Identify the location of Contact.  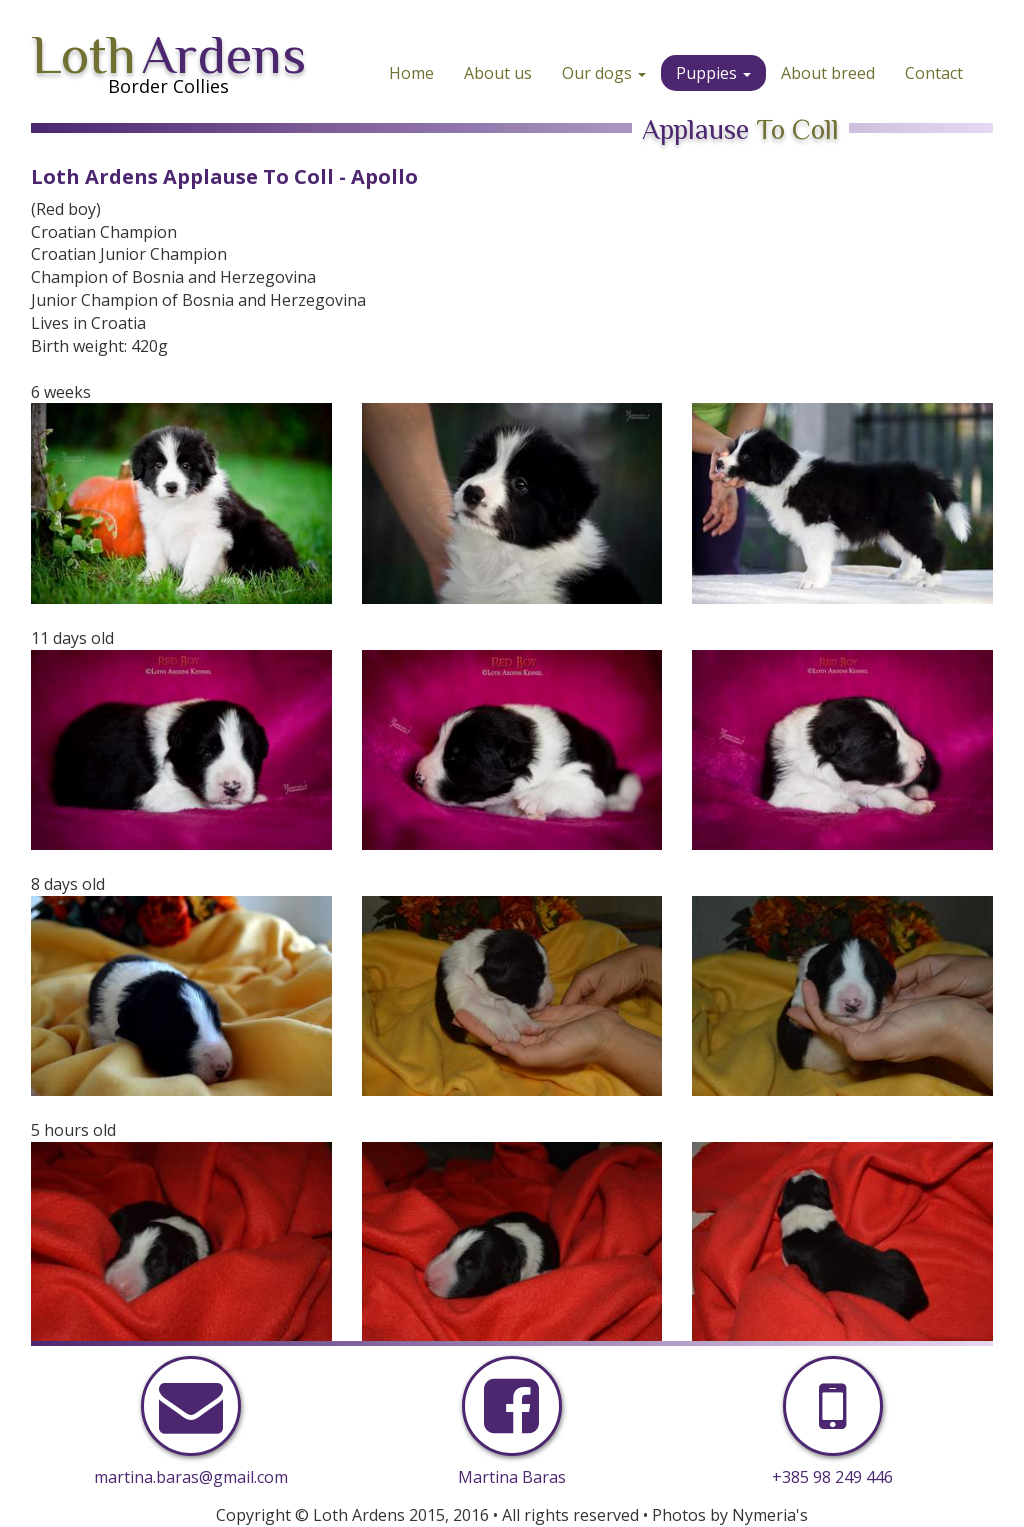
(934, 73).